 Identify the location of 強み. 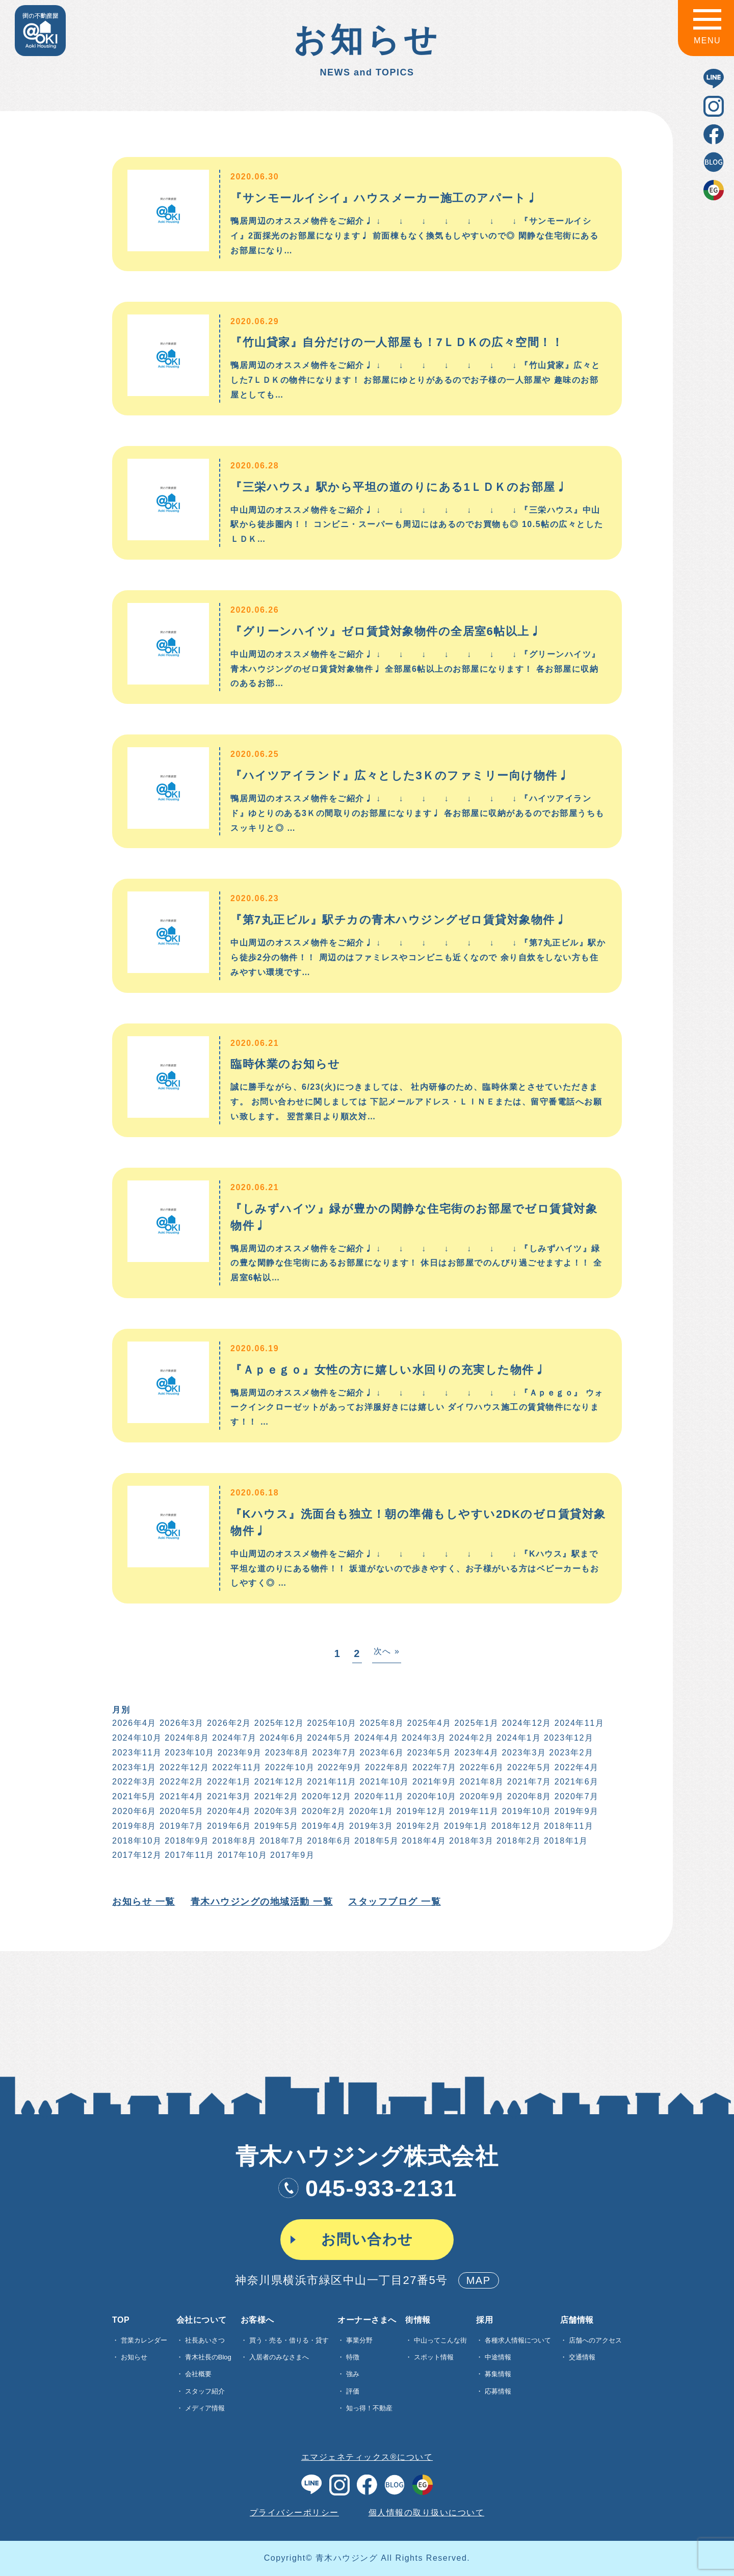
(352, 2374).